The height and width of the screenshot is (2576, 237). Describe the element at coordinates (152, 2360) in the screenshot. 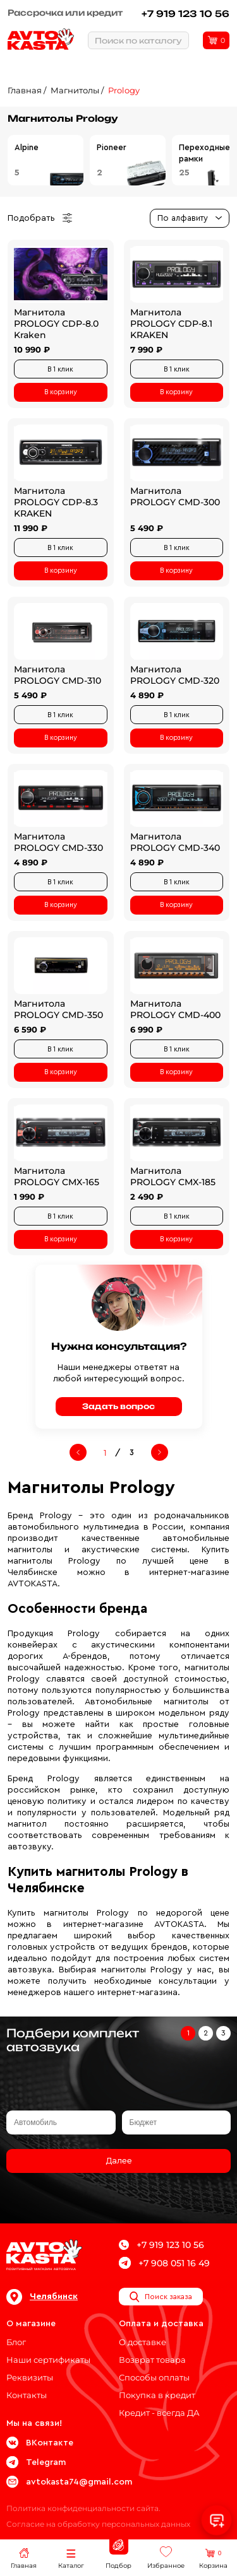

I see `Возврат товара` at that location.